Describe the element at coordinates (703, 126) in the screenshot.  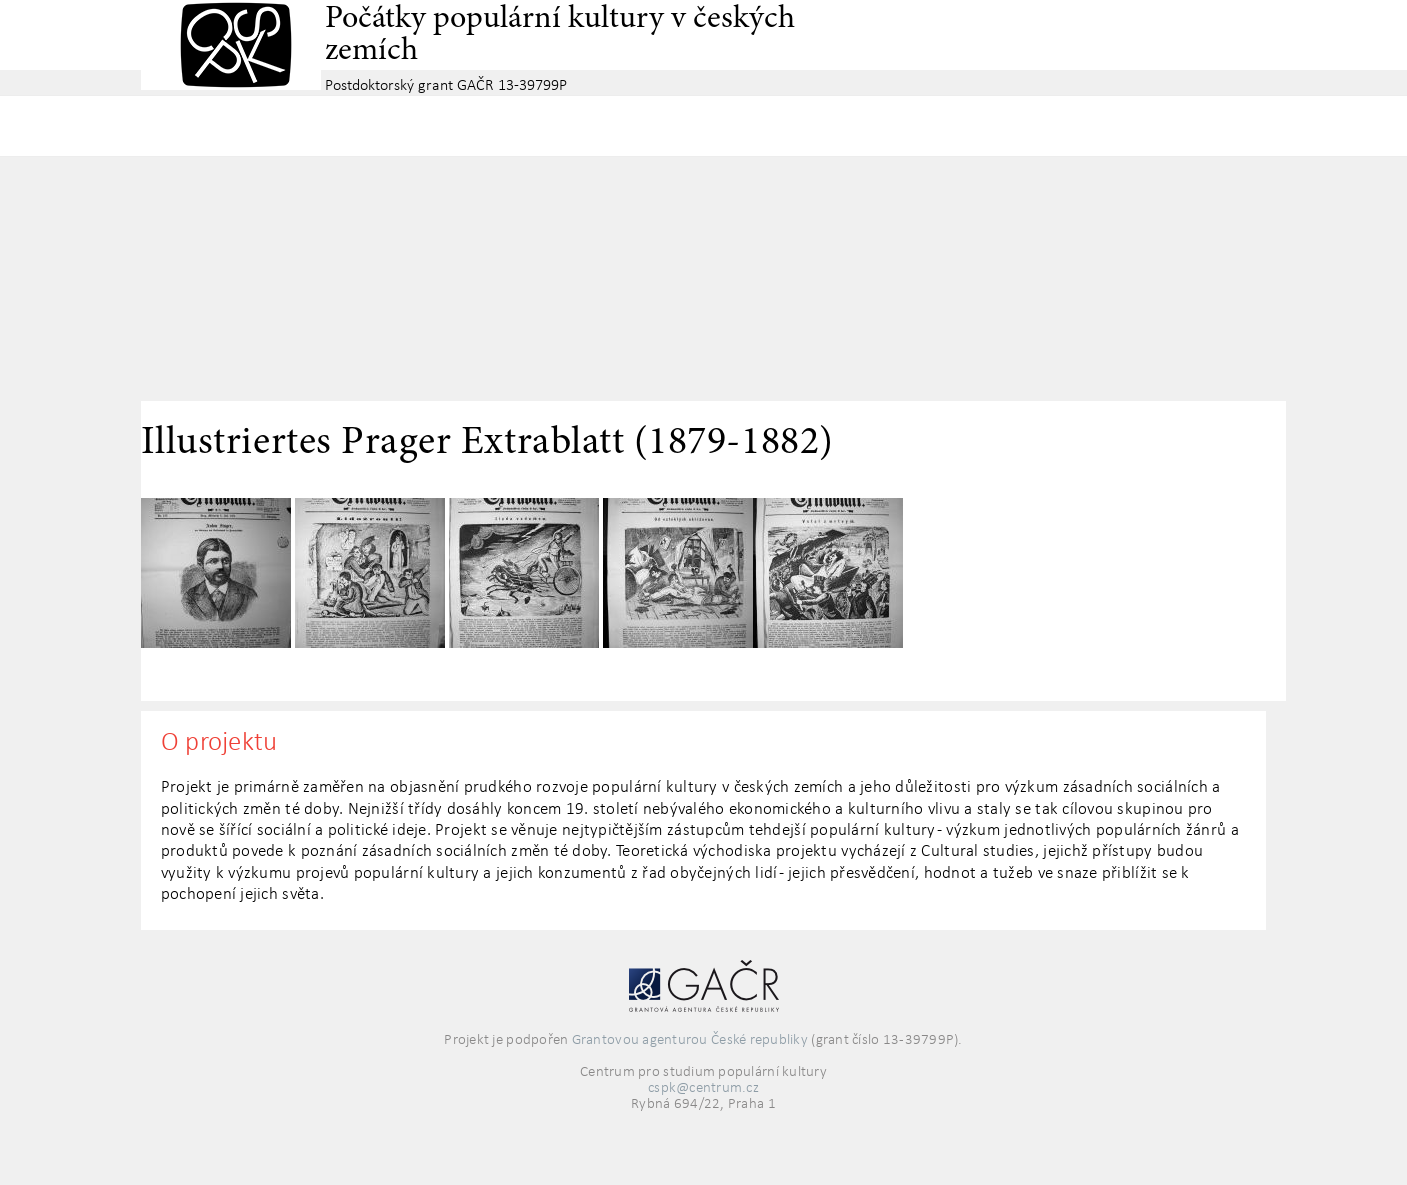
I see `Základní navigační menu` at that location.